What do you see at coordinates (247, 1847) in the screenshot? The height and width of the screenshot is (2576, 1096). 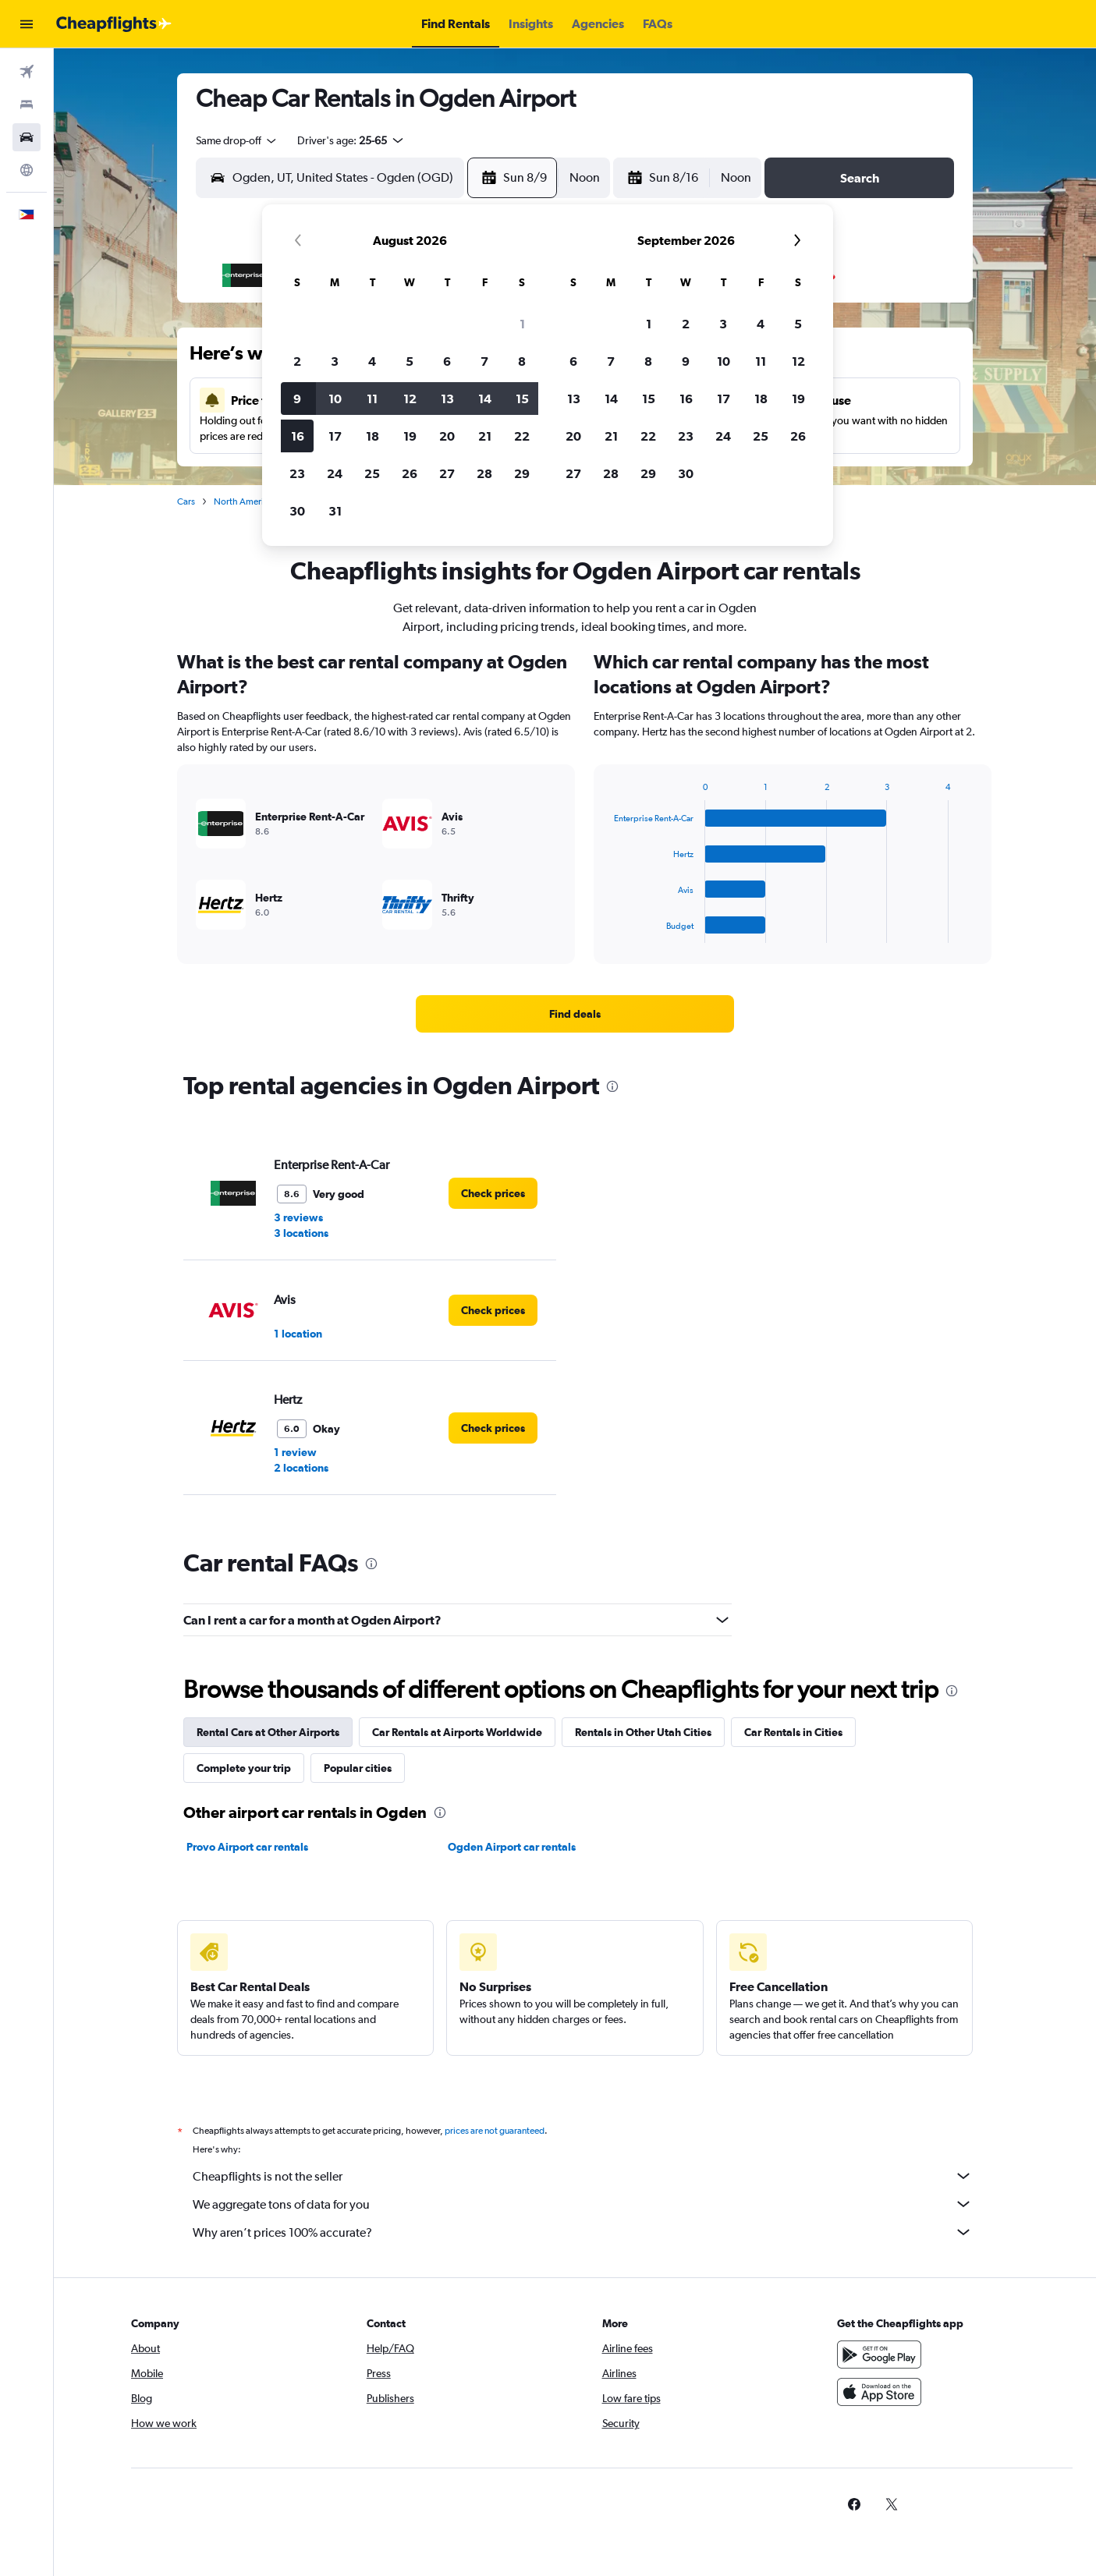 I see `Provo Airport car rentals` at bounding box center [247, 1847].